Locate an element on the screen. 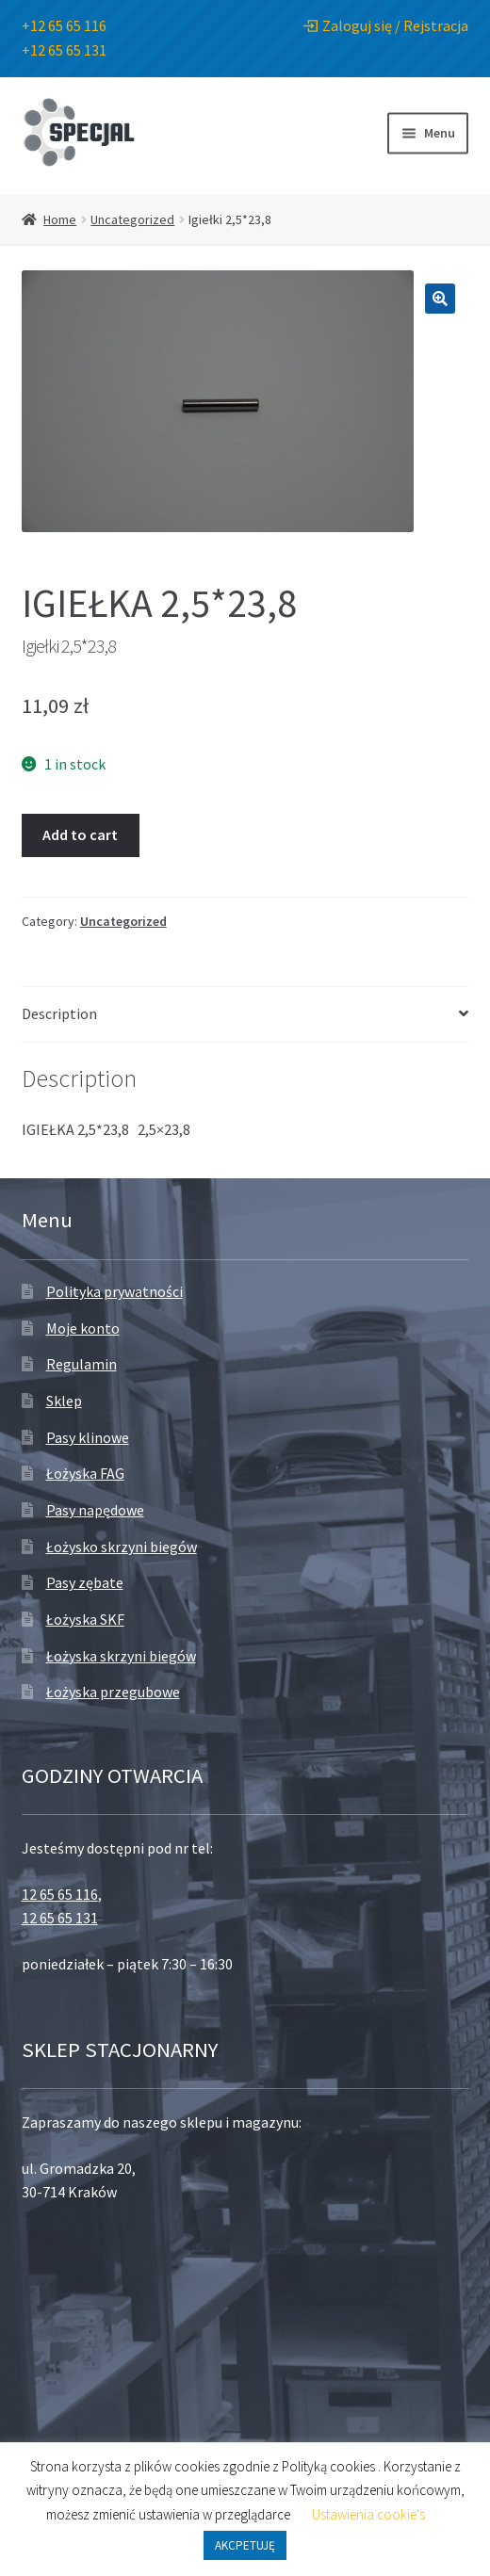 This screenshot has width=490, height=2576. Łożyska skrzyni biegów is located at coordinates (121, 1655).